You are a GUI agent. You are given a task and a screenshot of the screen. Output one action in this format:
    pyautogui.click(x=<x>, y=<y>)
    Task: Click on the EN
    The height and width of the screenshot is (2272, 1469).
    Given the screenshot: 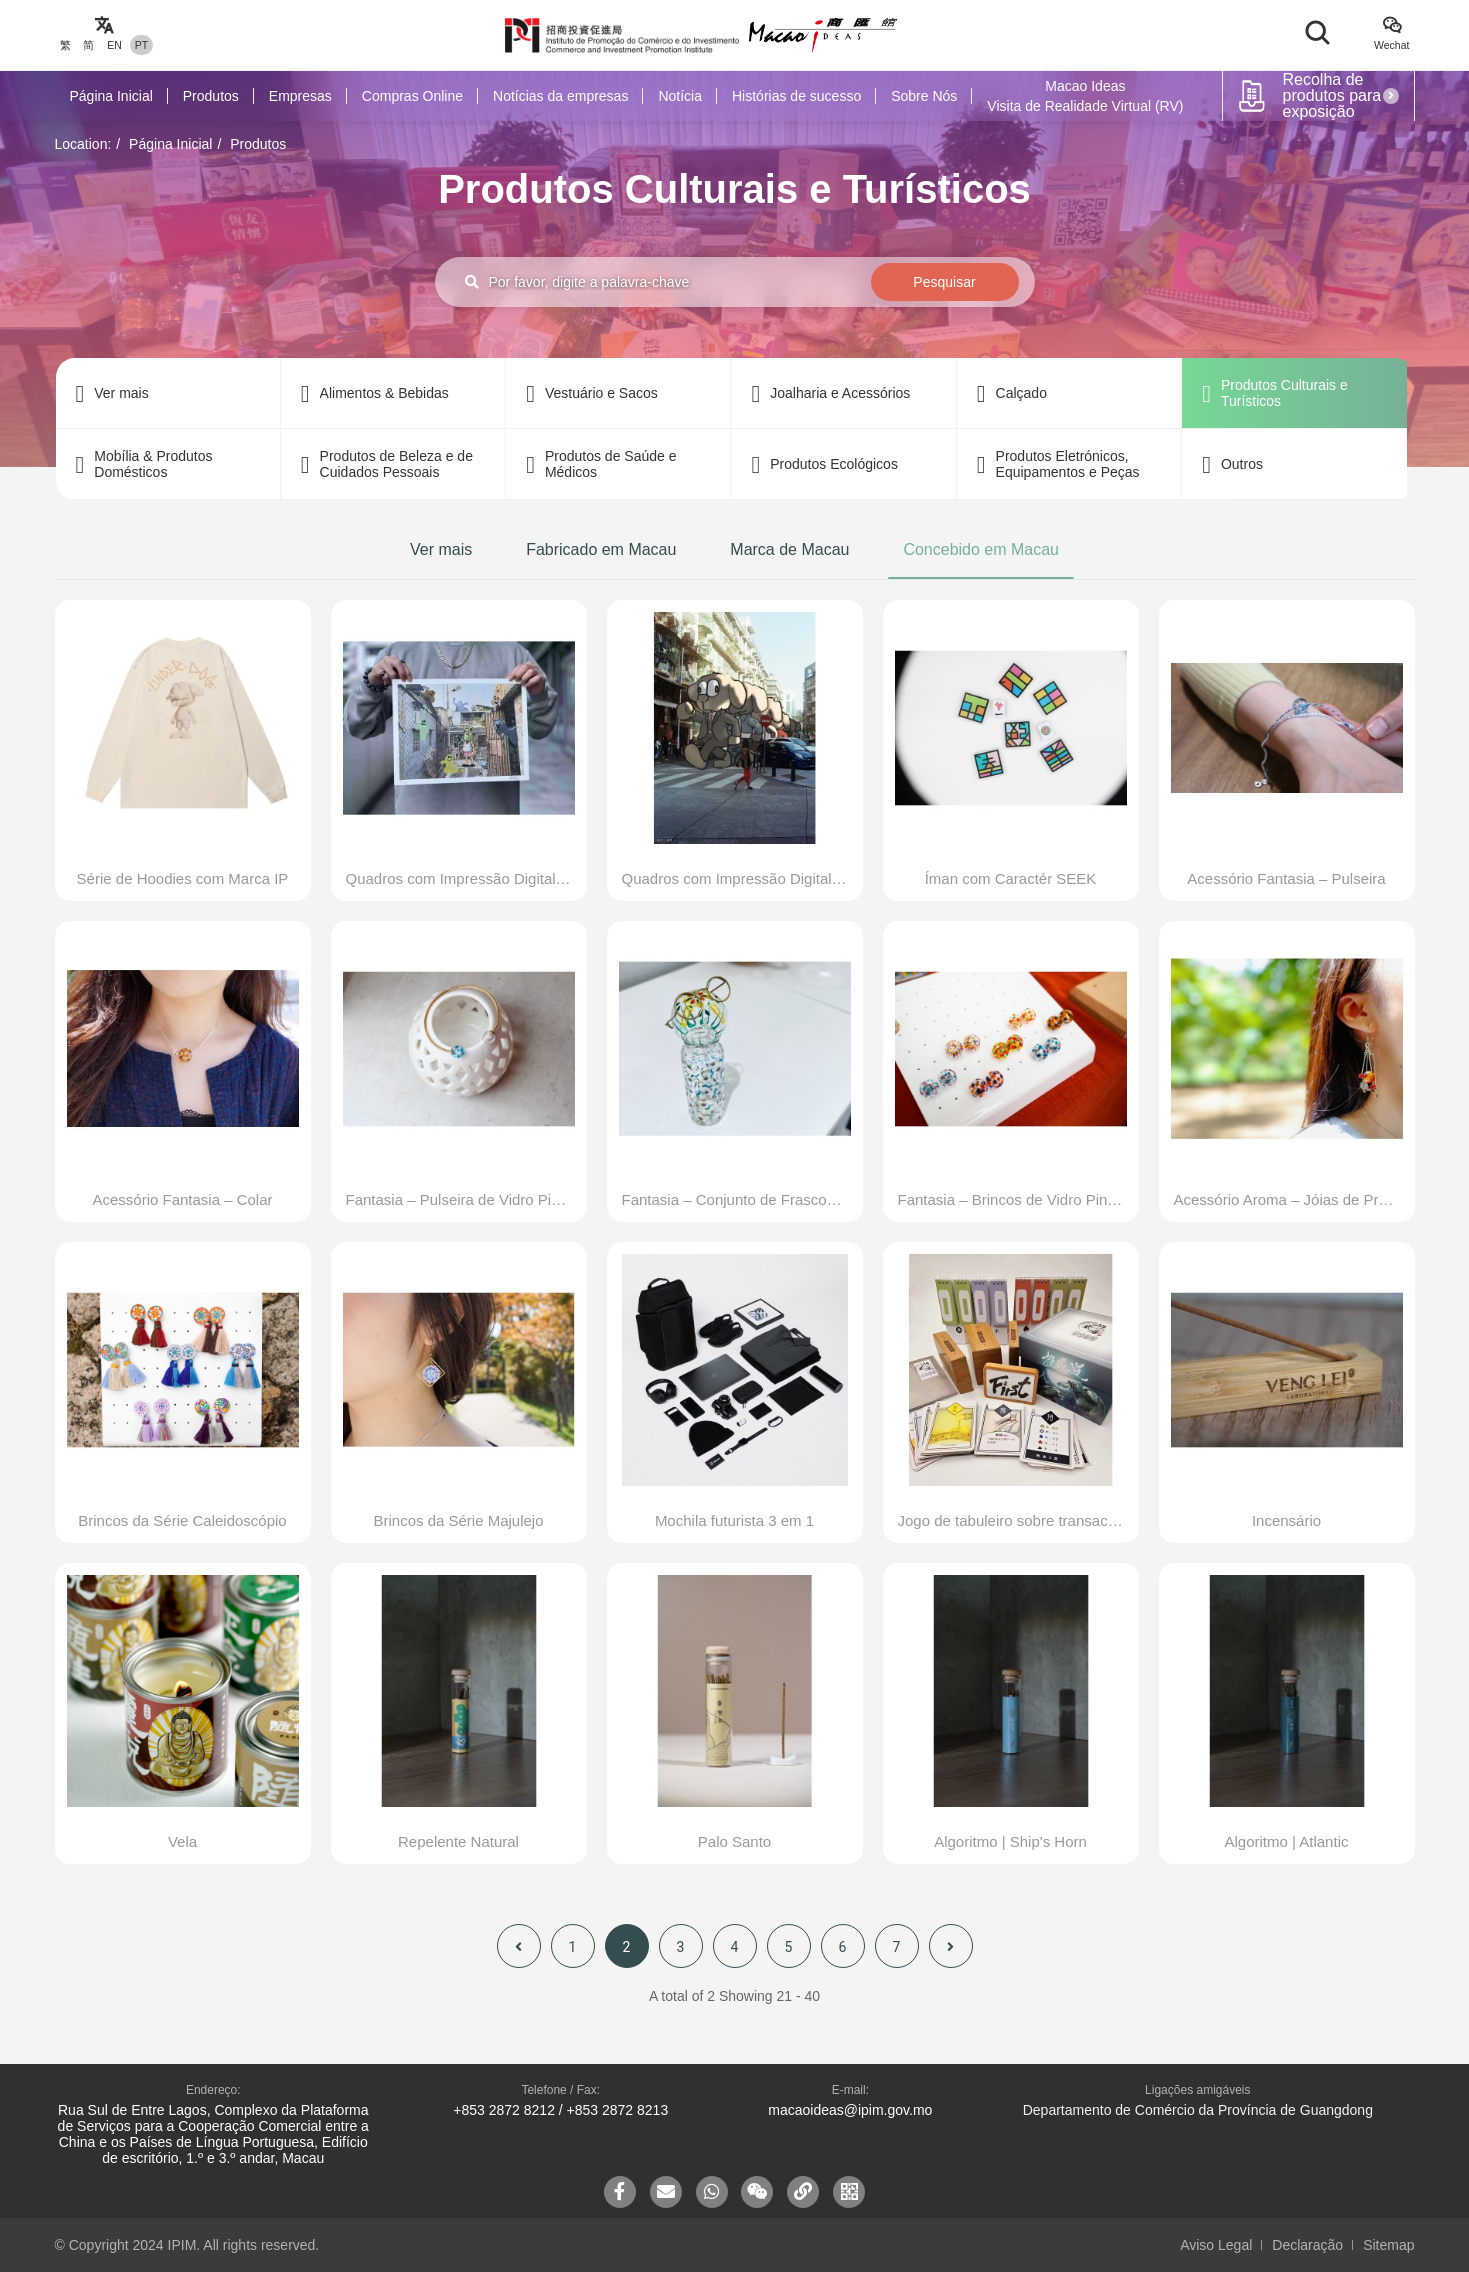 What is the action you would take?
    pyautogui.click(x=114, y=45)
    